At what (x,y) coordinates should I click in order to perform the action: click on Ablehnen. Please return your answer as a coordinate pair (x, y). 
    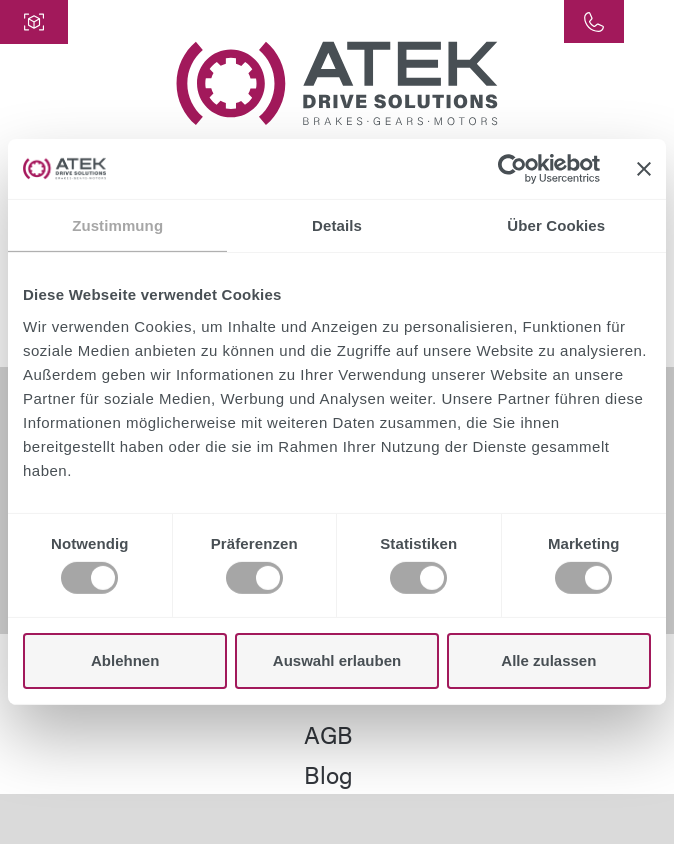
    Looking at the image, I should click on (125, 660).